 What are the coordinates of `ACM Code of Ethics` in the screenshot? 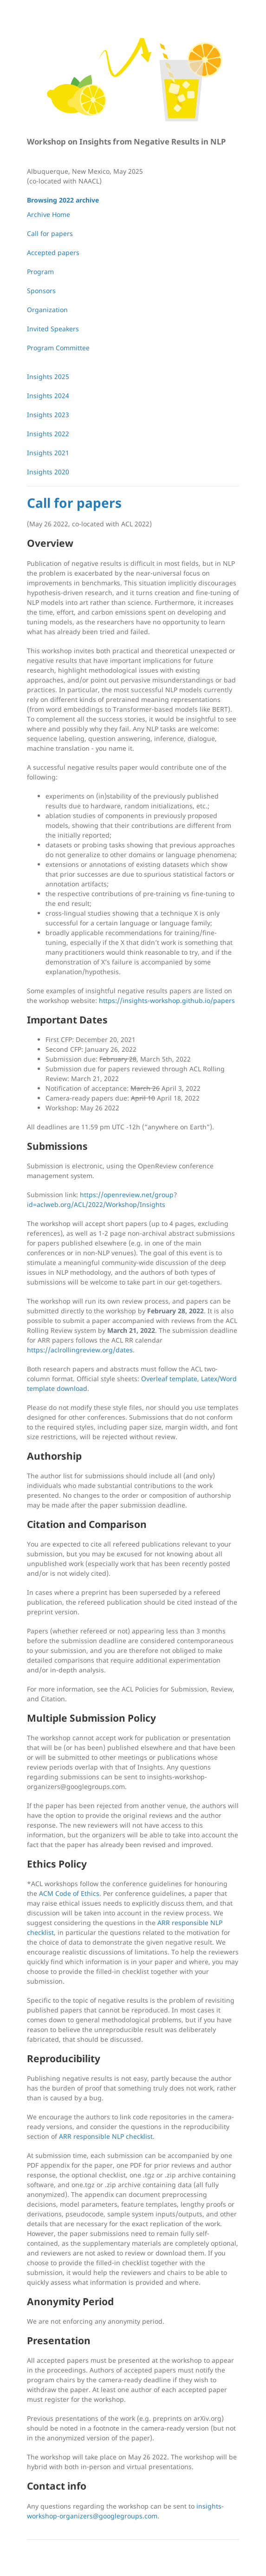 It's located at (69, 1893).